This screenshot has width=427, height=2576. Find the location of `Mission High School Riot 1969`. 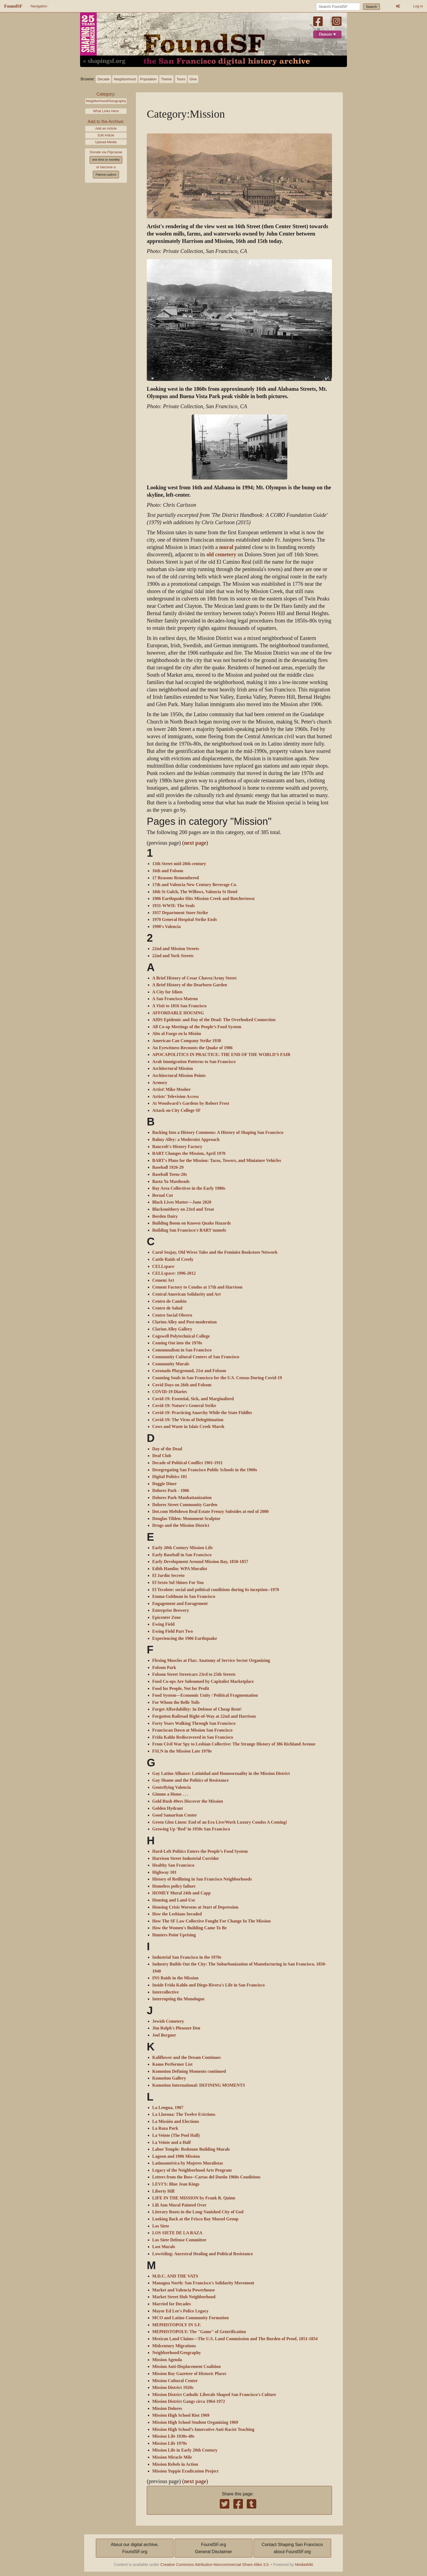

Mission High School Riot 1969 is located at coordinates (180, 2415).